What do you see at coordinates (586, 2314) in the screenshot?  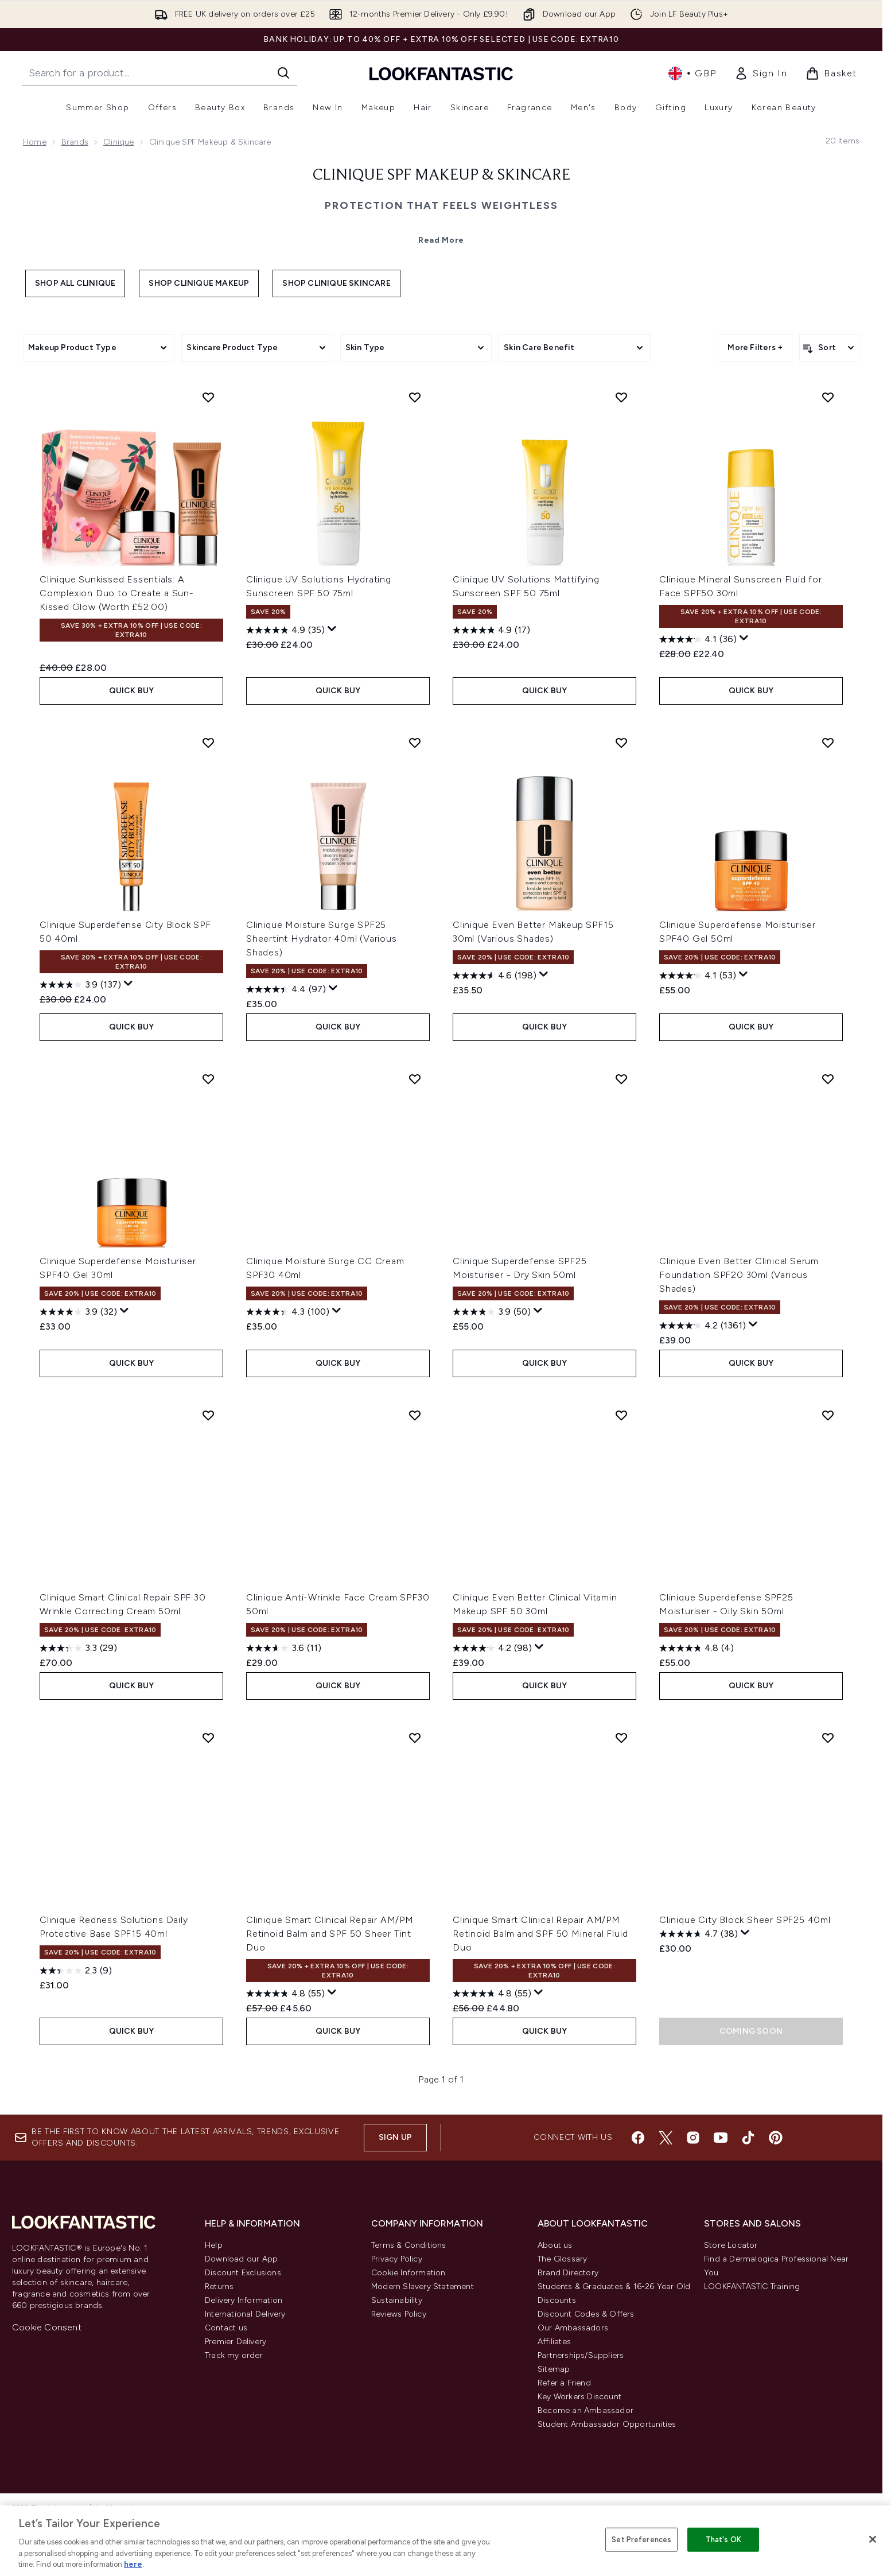 I see `Discount Codes & Offers` at bounding box center [586, 2314].